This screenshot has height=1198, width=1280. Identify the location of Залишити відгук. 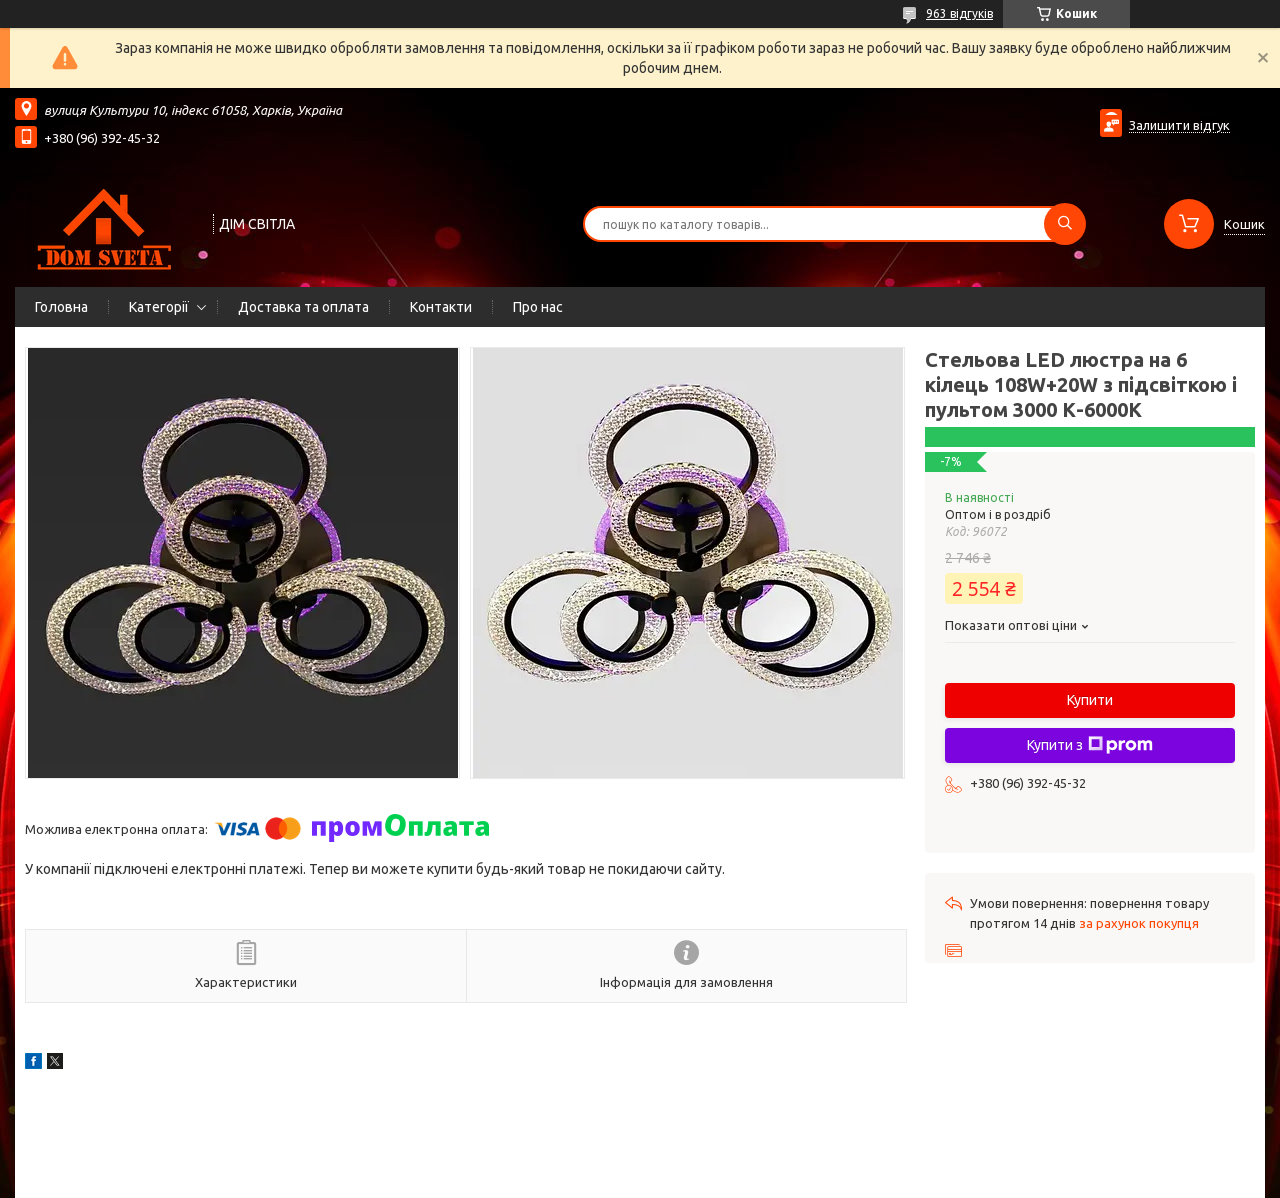
(1179, 125).